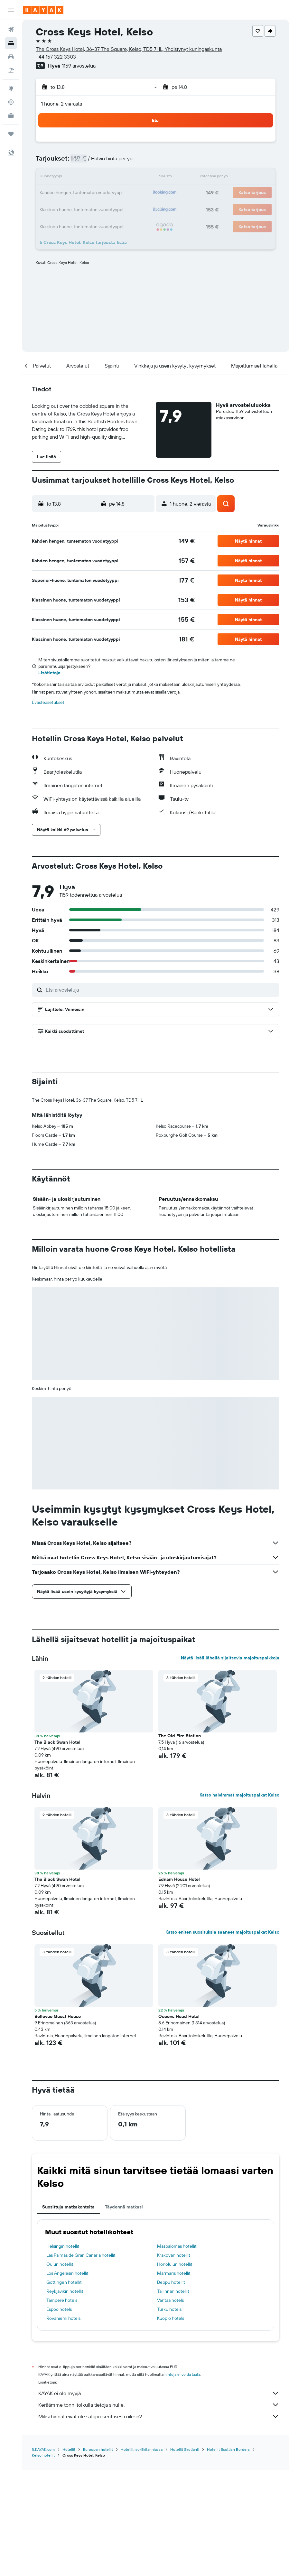 The image size is (289, 2576). Describe the element at coordinates (174, 2380) in the screenshot. I see `Marmaris hotellit` at that location.